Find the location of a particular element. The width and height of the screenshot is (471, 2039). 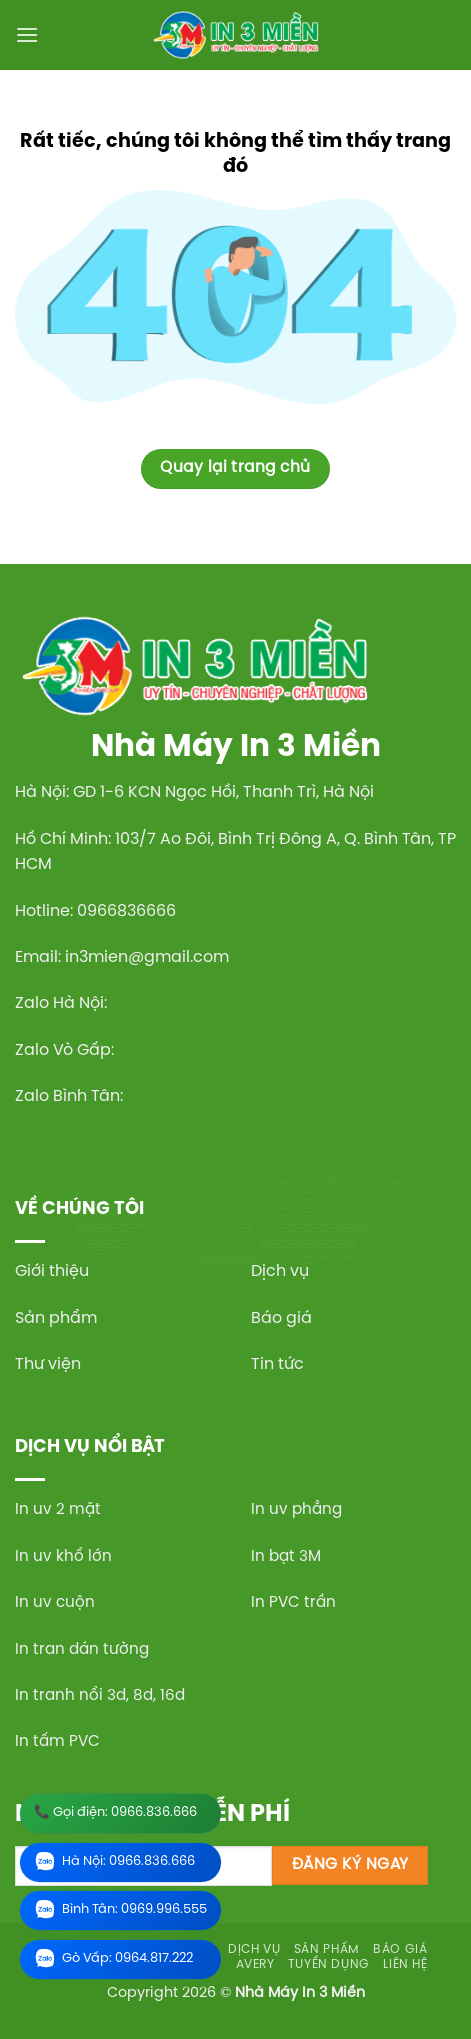

Avery is located at coordinates (255, 1964).